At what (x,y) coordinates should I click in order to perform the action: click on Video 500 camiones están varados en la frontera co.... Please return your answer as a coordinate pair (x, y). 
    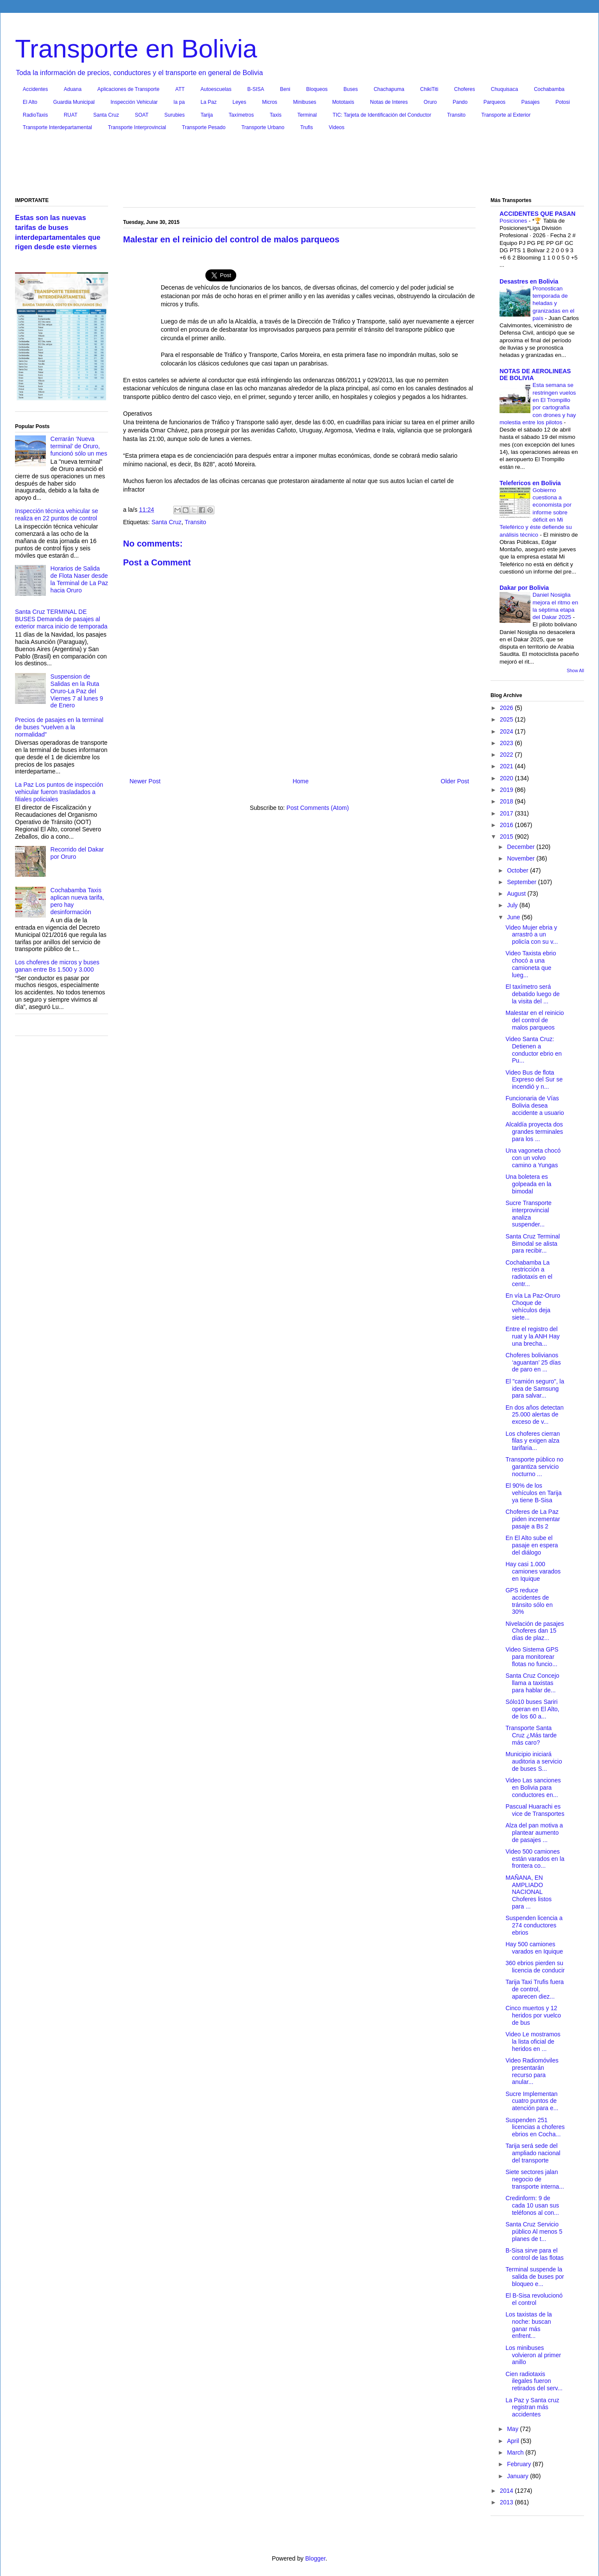
    Looking at the image, I should click on (535, 1858).